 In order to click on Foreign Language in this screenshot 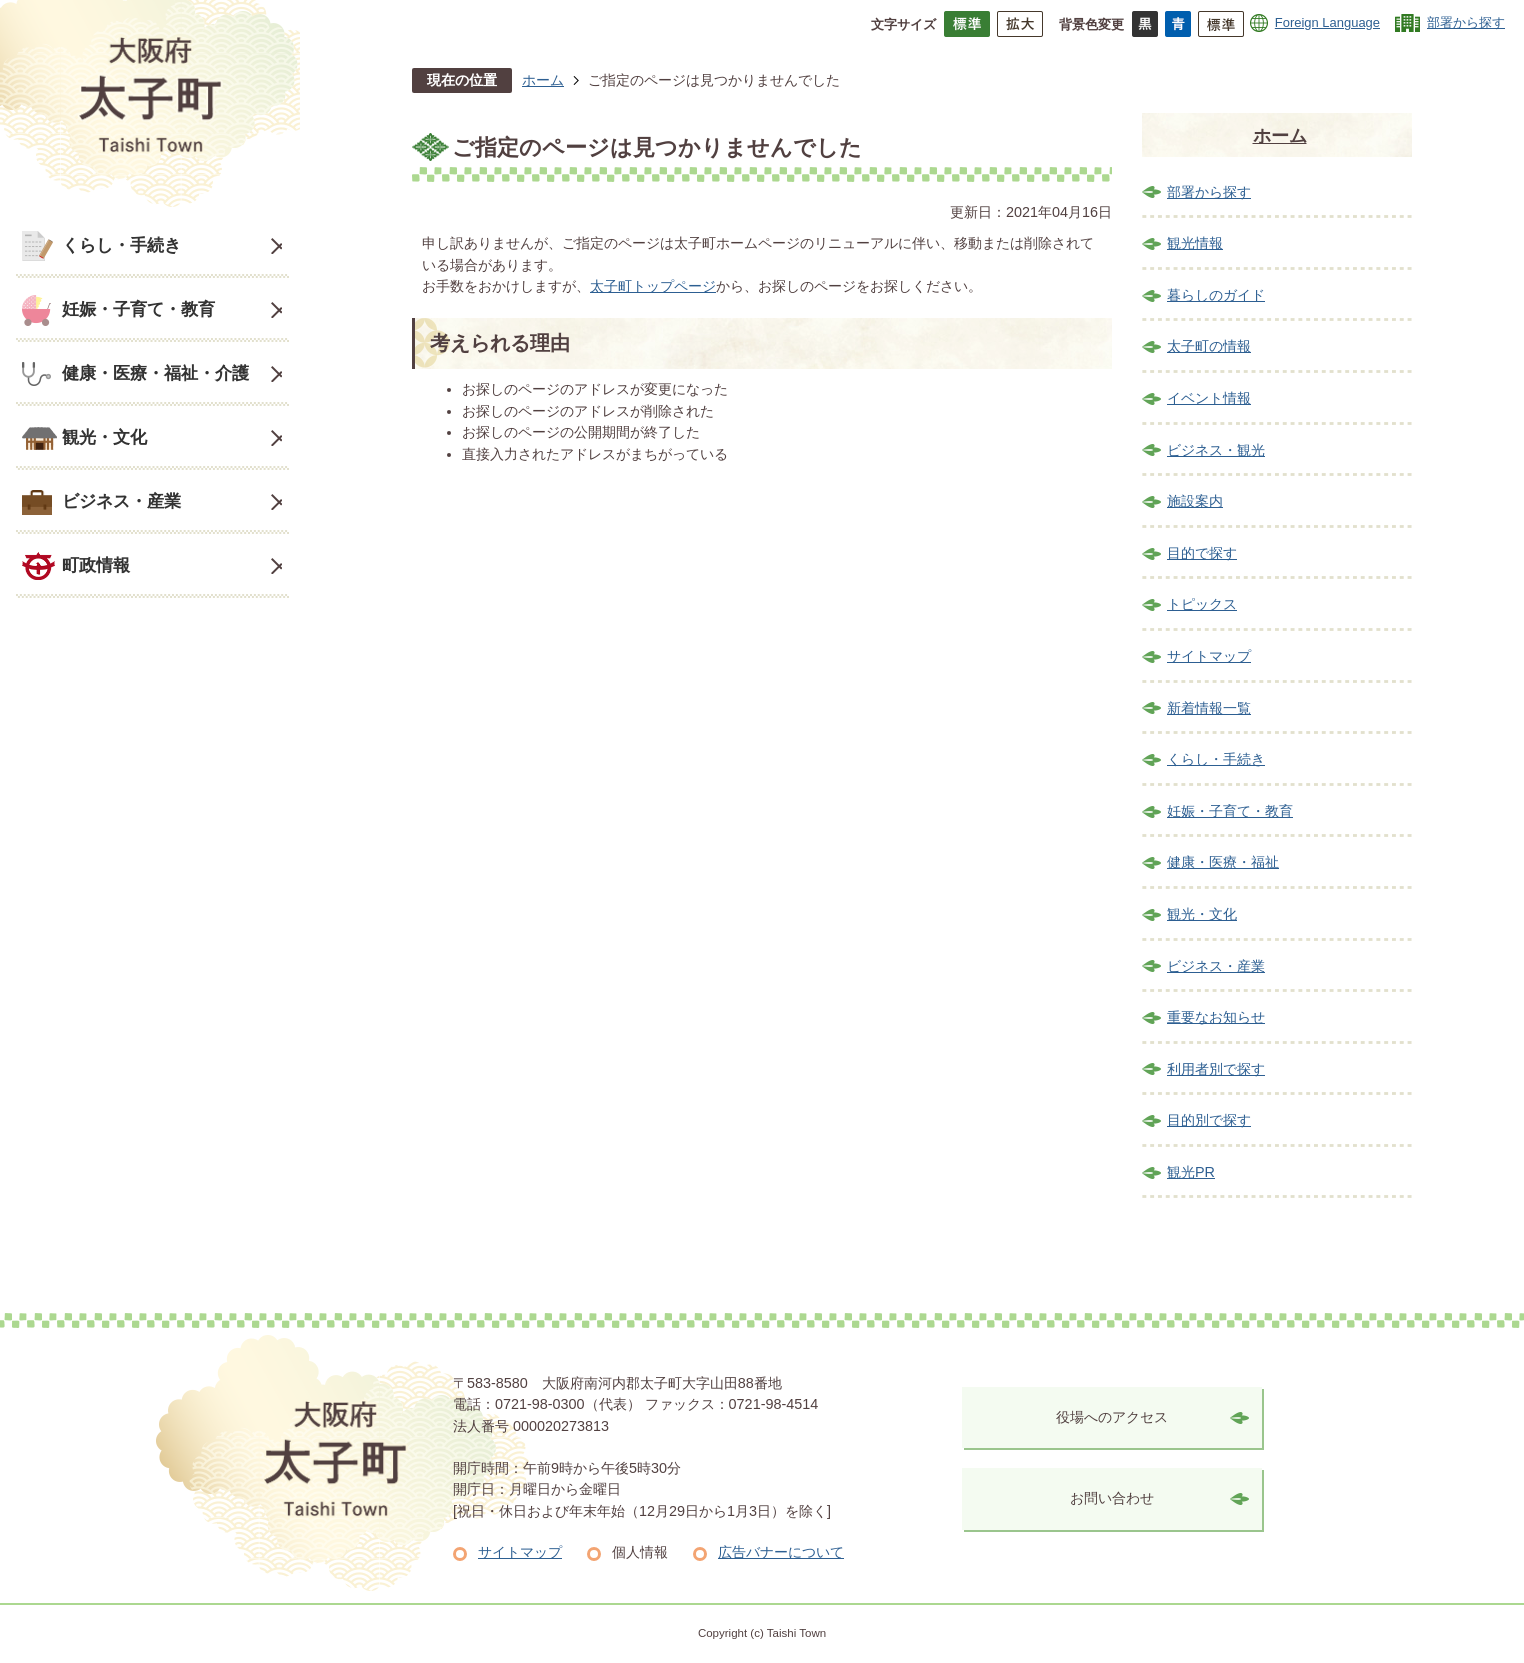, I will do `click(1327, 22)`.